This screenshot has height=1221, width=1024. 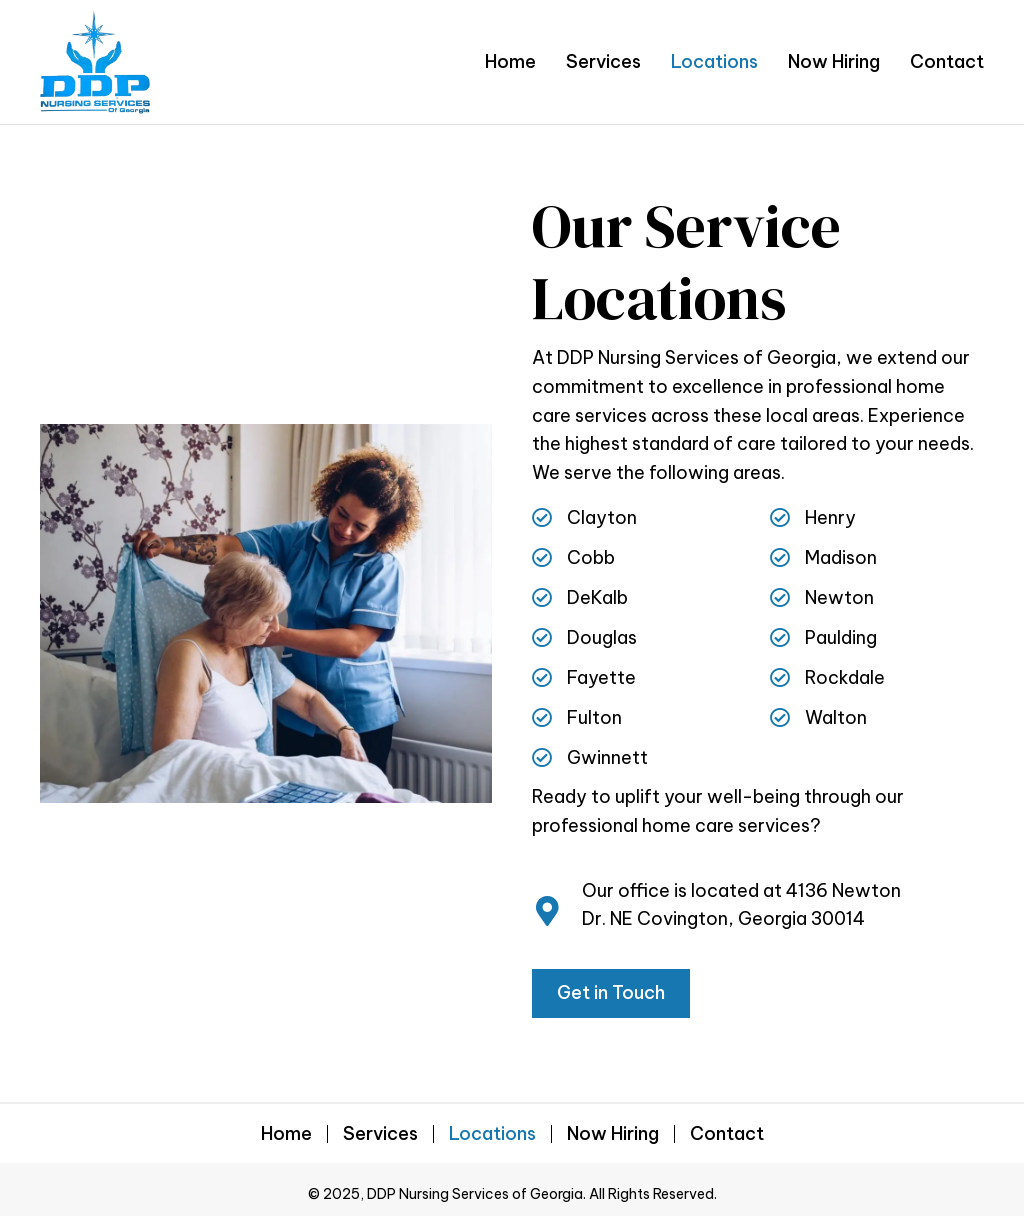 I want to click on [button], so click(x=611, y=993).